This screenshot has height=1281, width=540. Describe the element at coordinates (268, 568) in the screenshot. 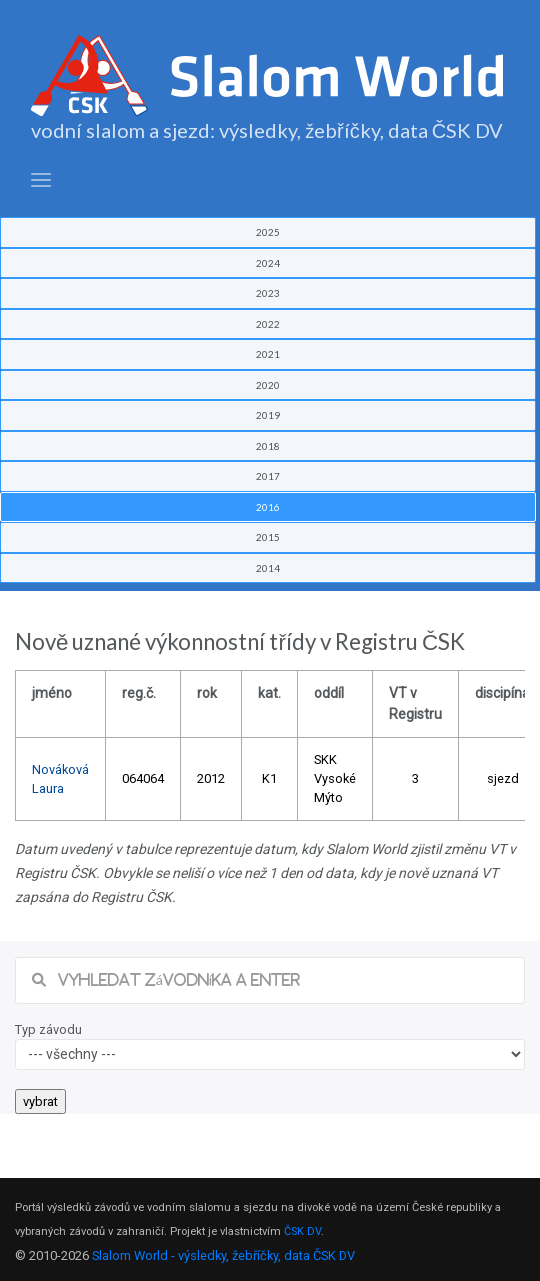

I see `2014` at that location.